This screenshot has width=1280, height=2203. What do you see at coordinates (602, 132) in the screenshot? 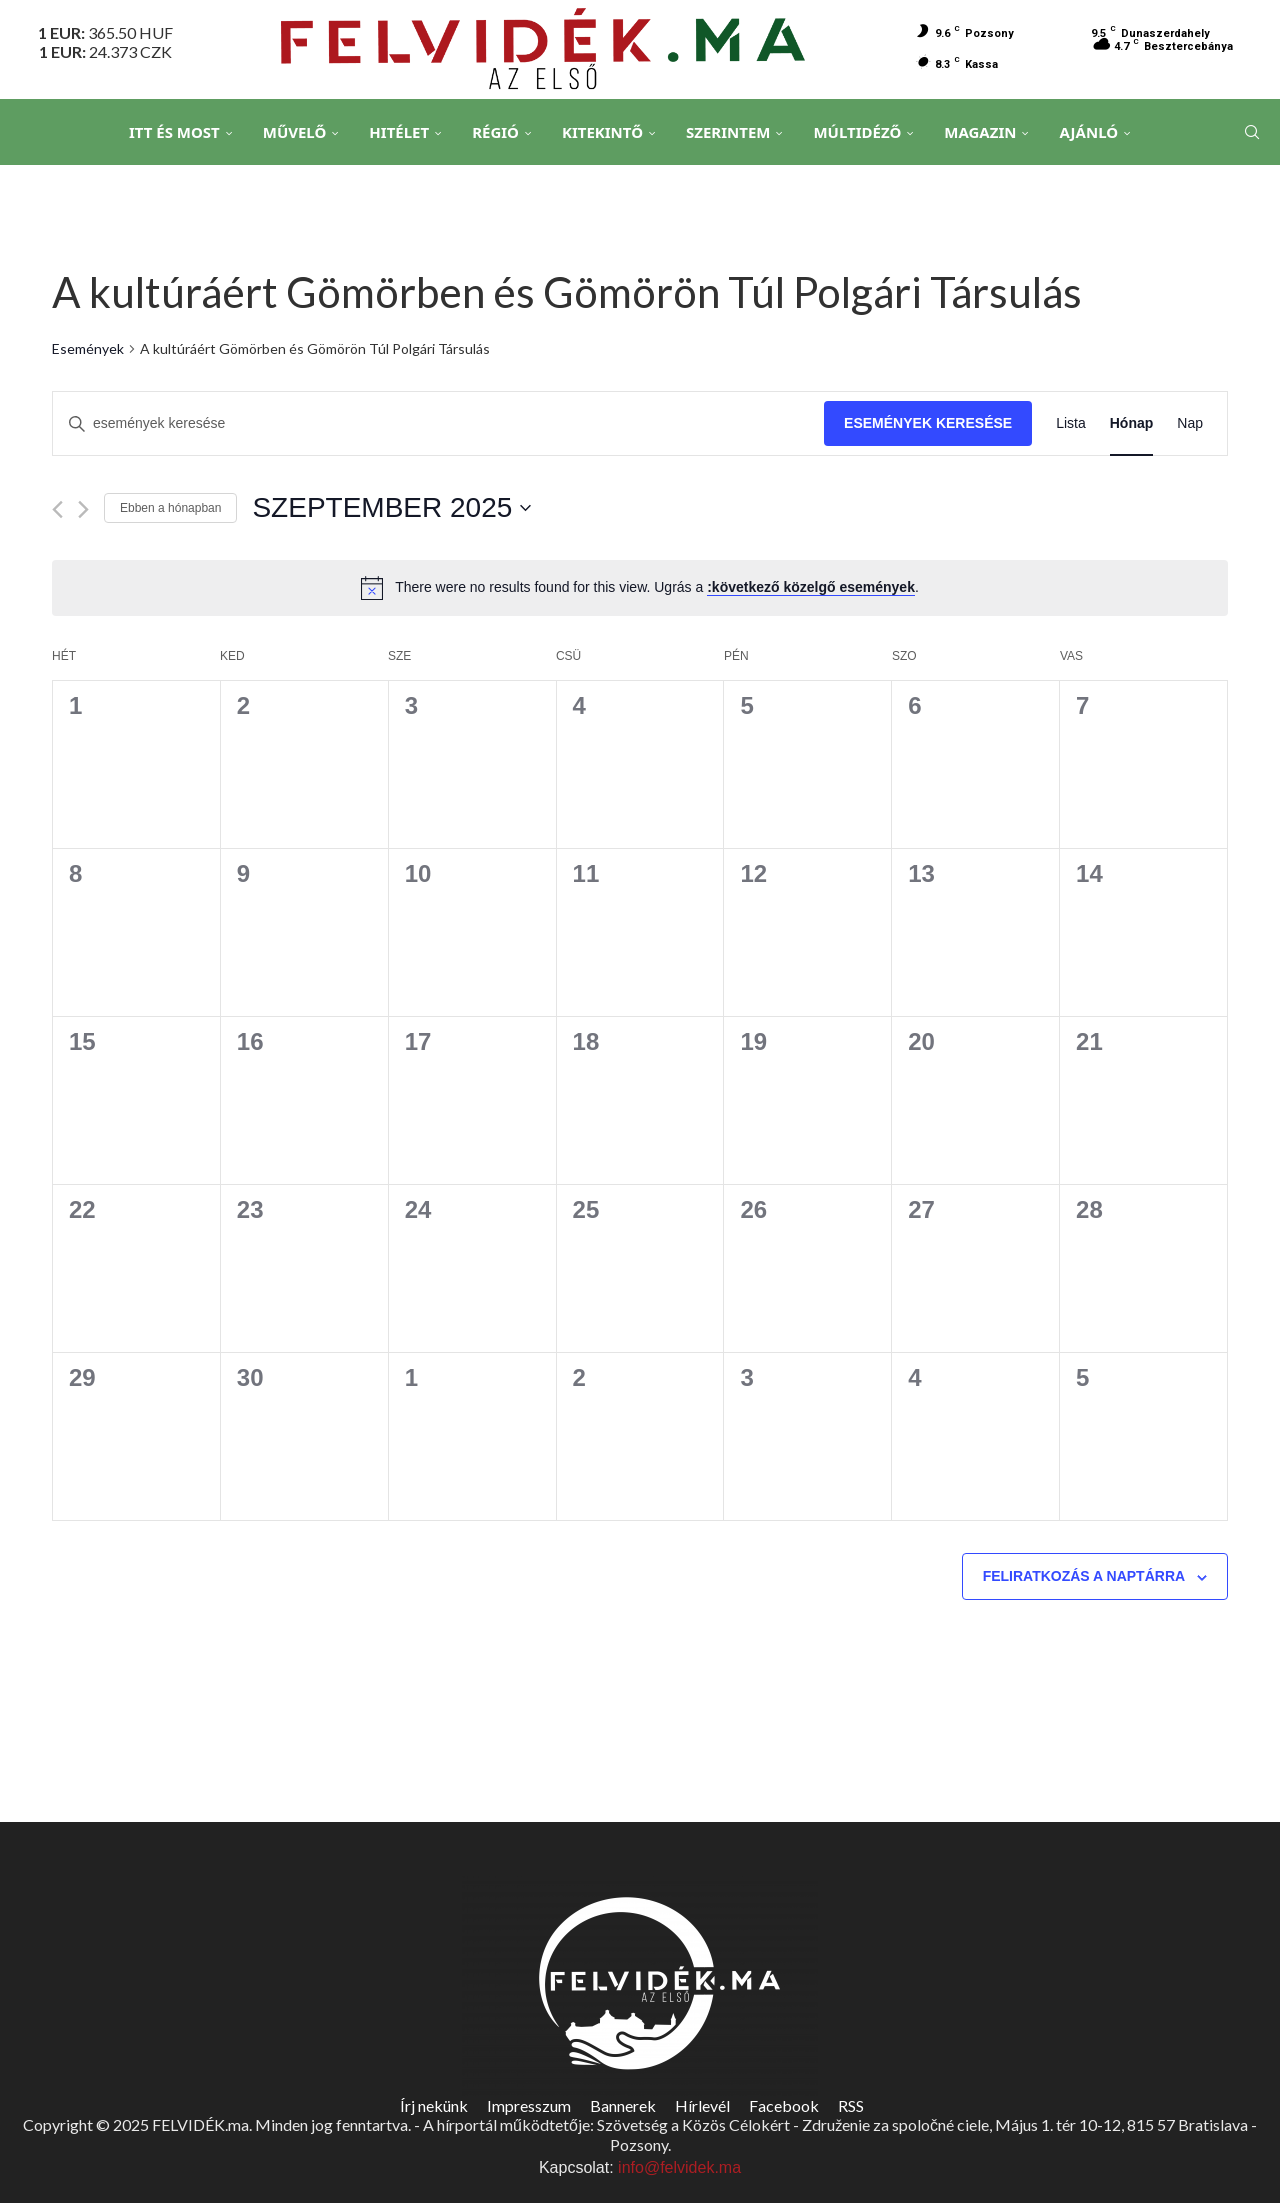
I see `Kitekintő` at bounding box center [602, 132].